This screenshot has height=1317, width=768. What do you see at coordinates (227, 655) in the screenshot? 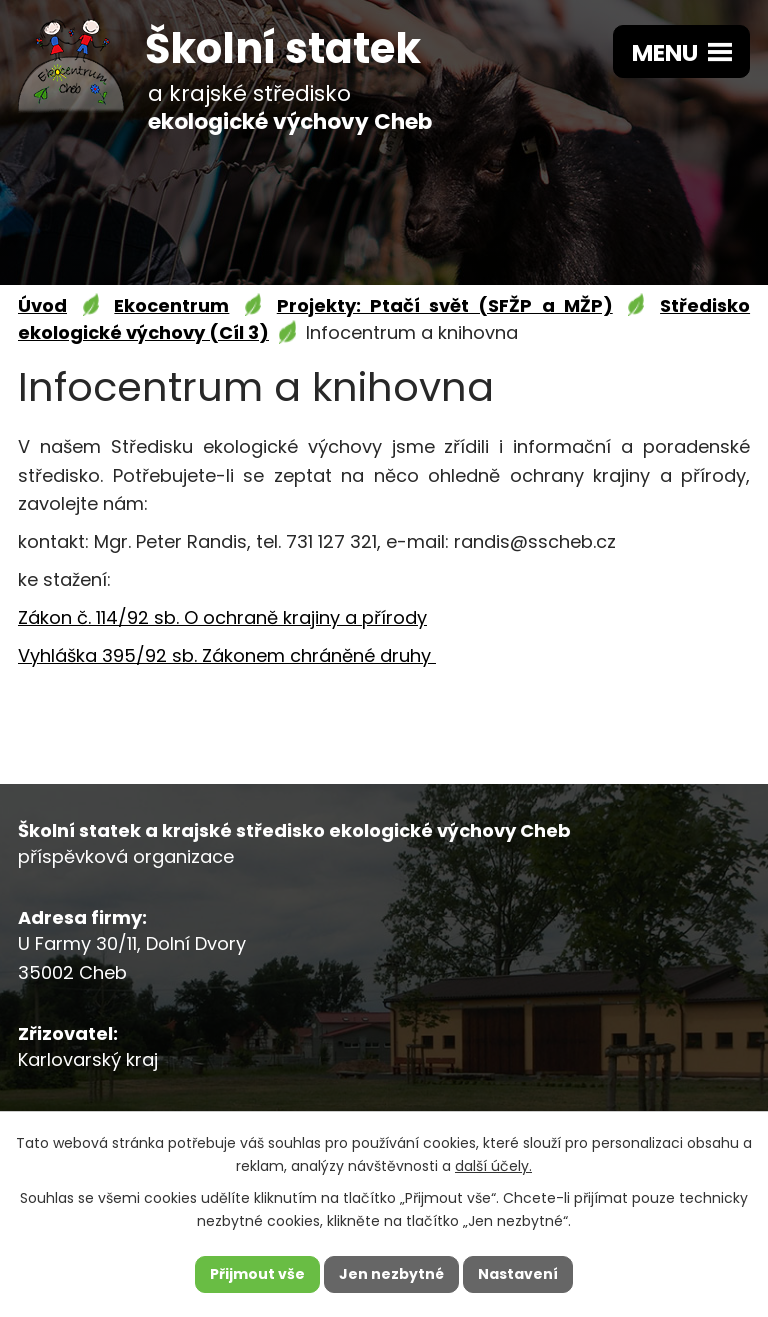
I see `Vyhláška 395/92 sb. Zákonem chráněné druhy` at bounding box center [227, 655].